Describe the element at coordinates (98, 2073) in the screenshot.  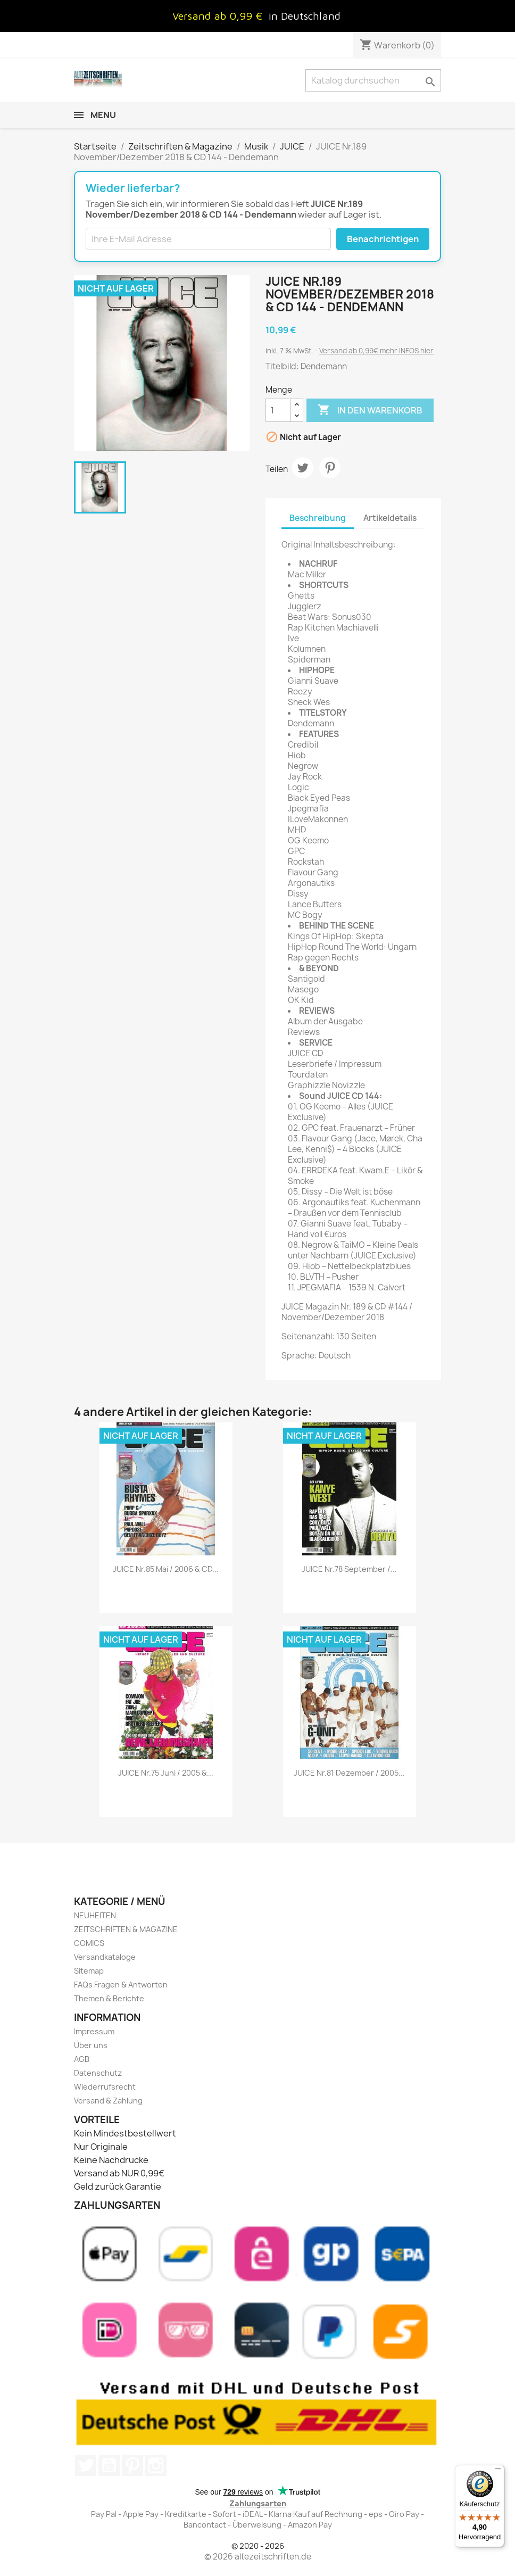
I see `Datenschutz` at that location.